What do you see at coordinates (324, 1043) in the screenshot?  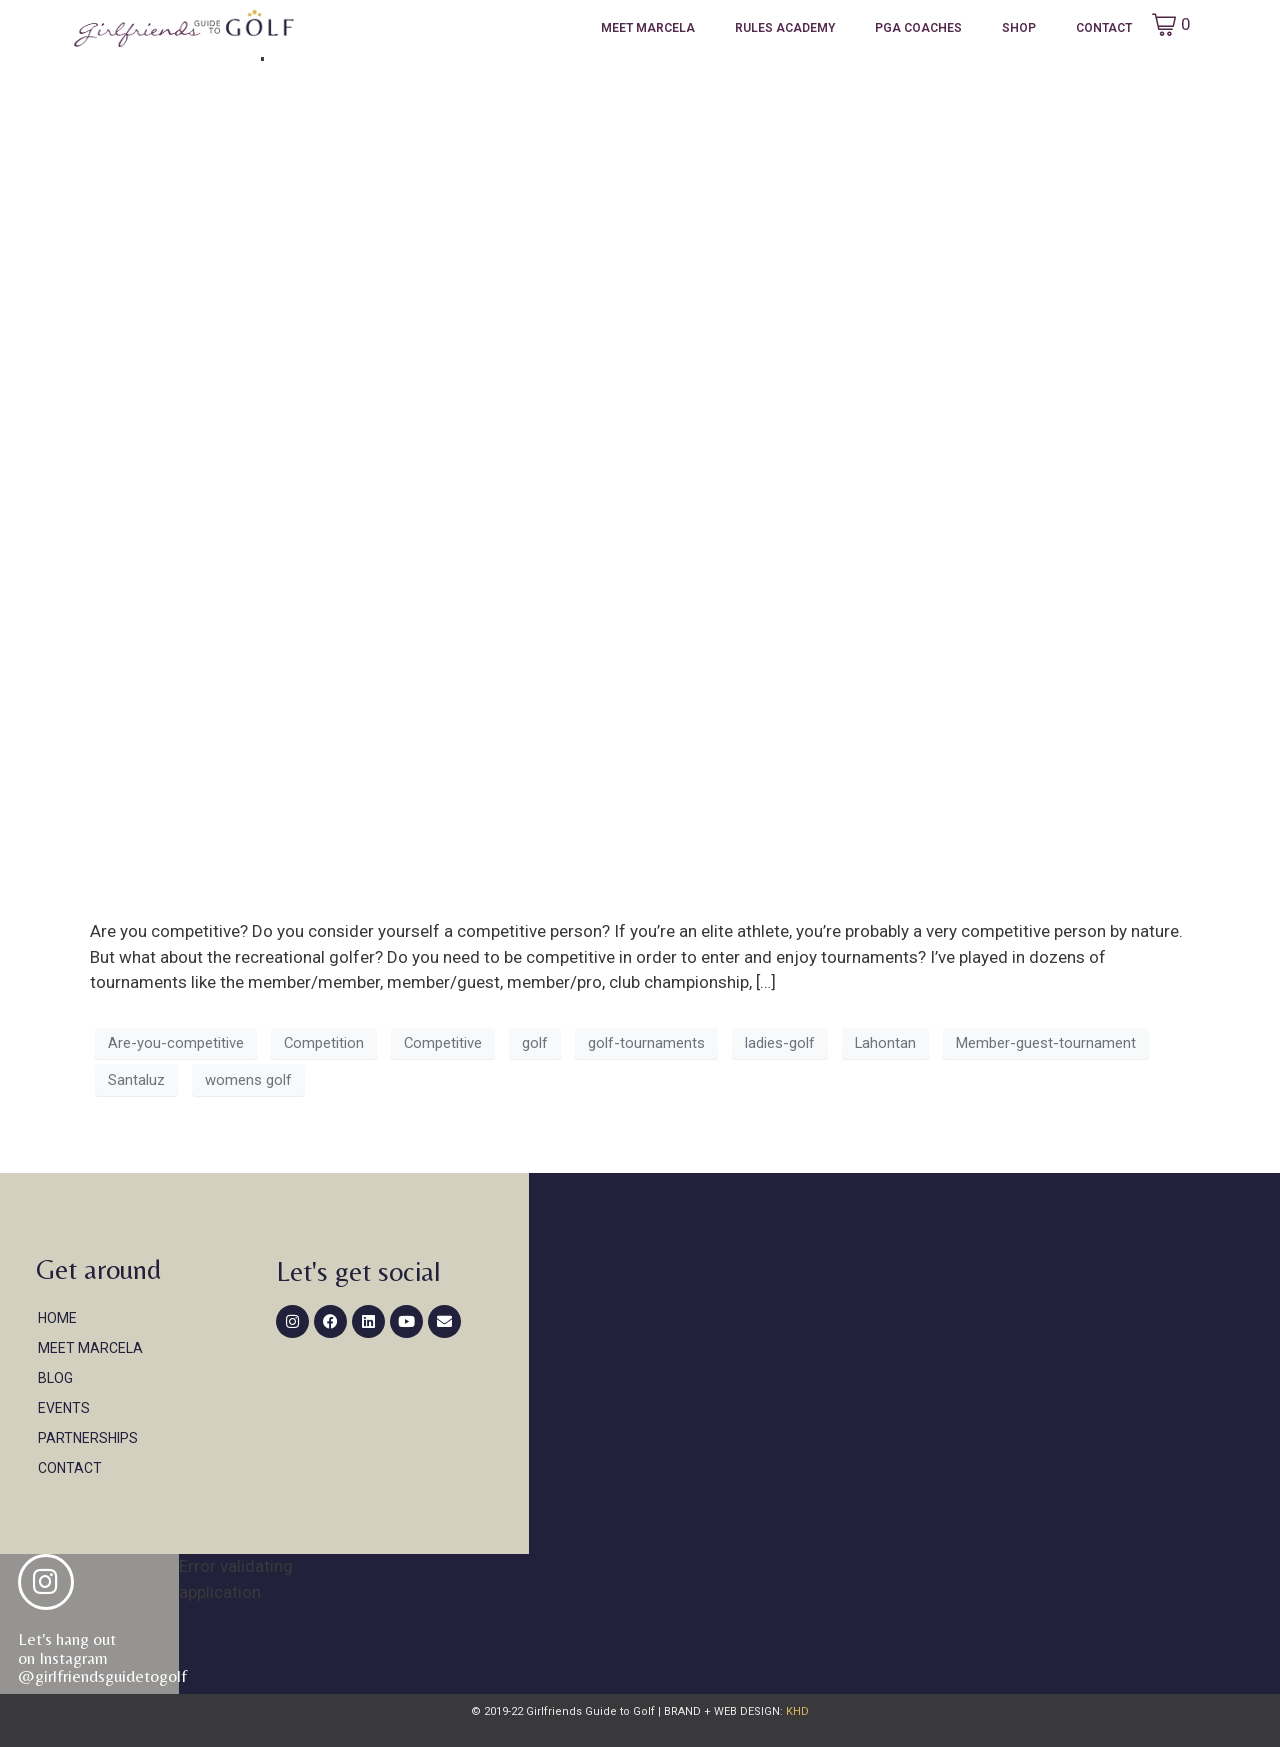 I see `Competition` at bounding box center [324, 1043].